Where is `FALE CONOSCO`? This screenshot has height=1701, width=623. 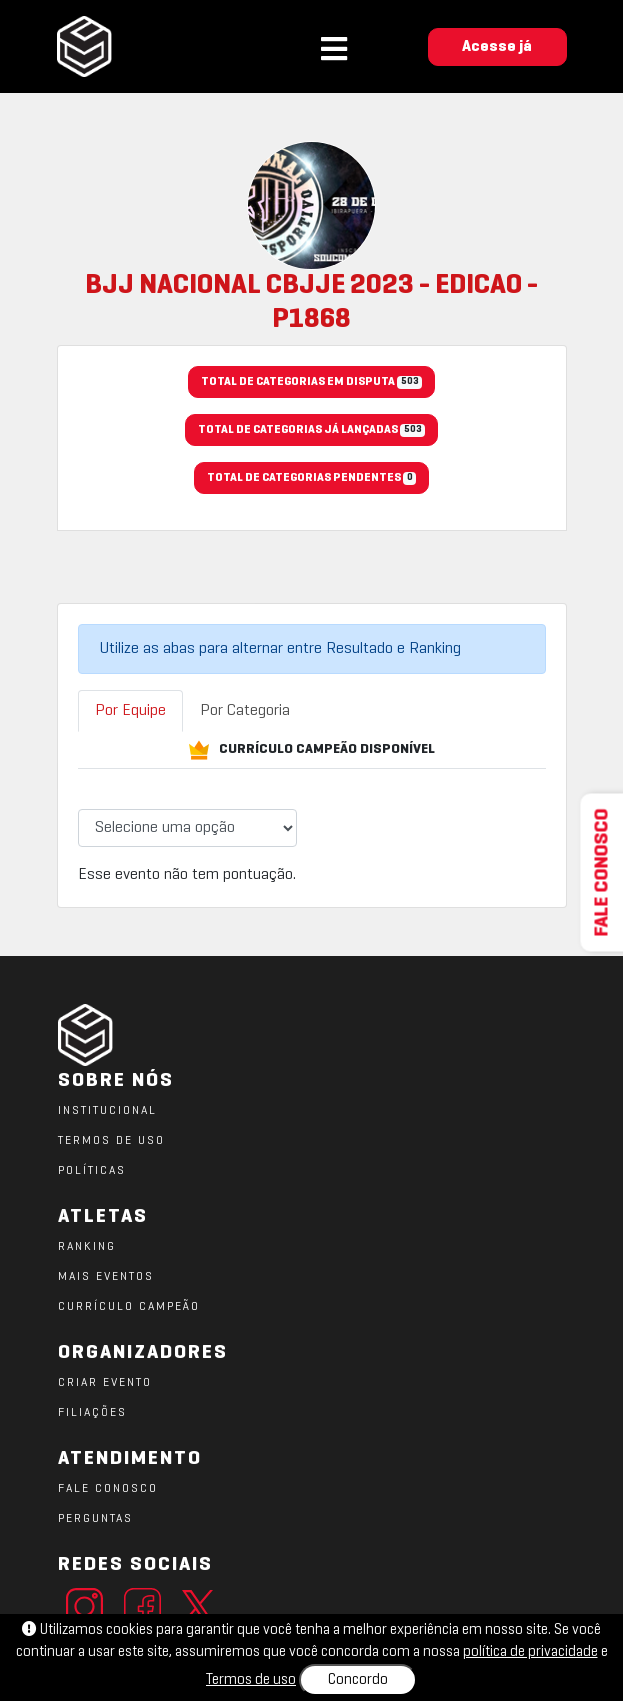
FALE CONOSCO is located at coordinates (108, 1489).